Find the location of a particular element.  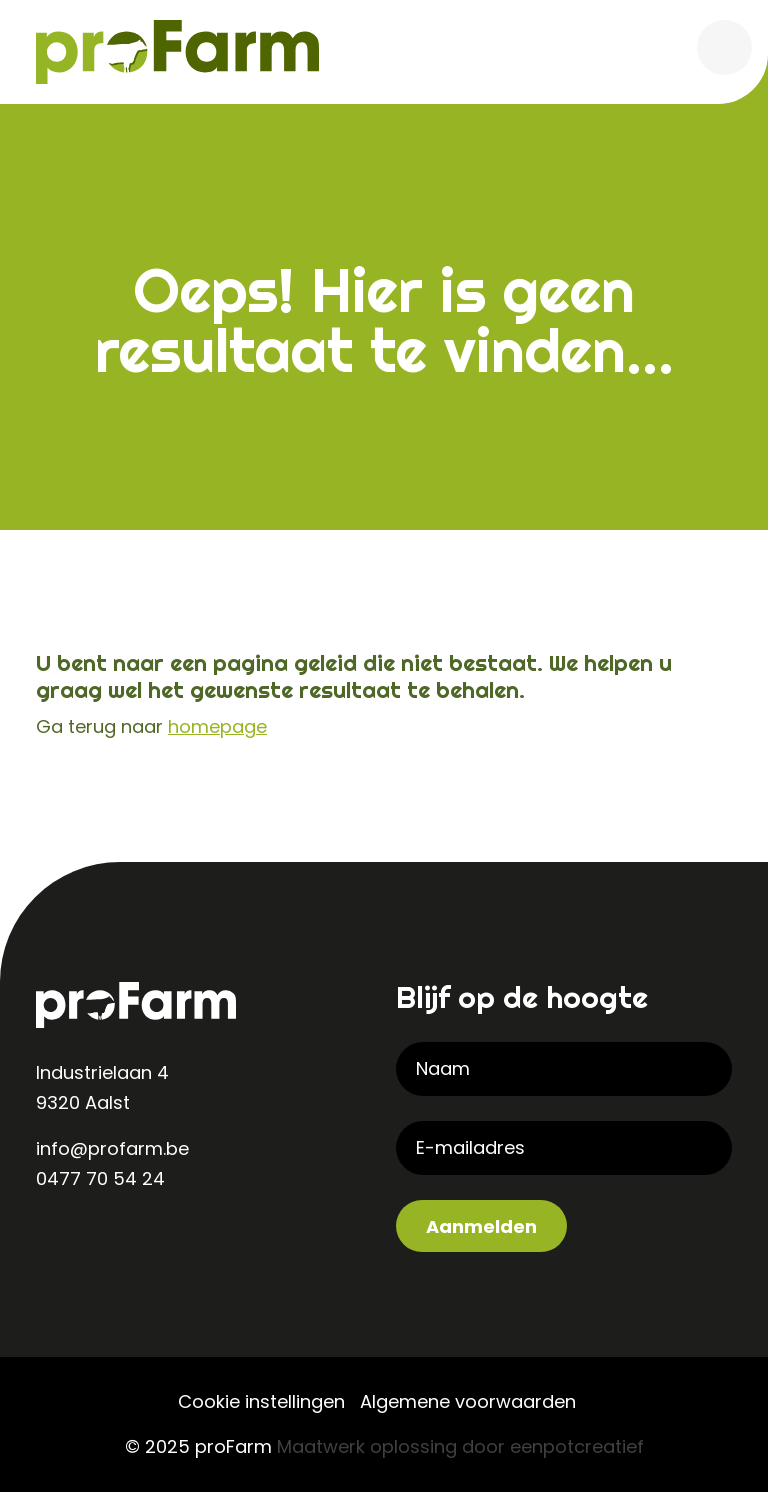

info@profarm.be [contact us by email] is located at coordinates (112, 1148).